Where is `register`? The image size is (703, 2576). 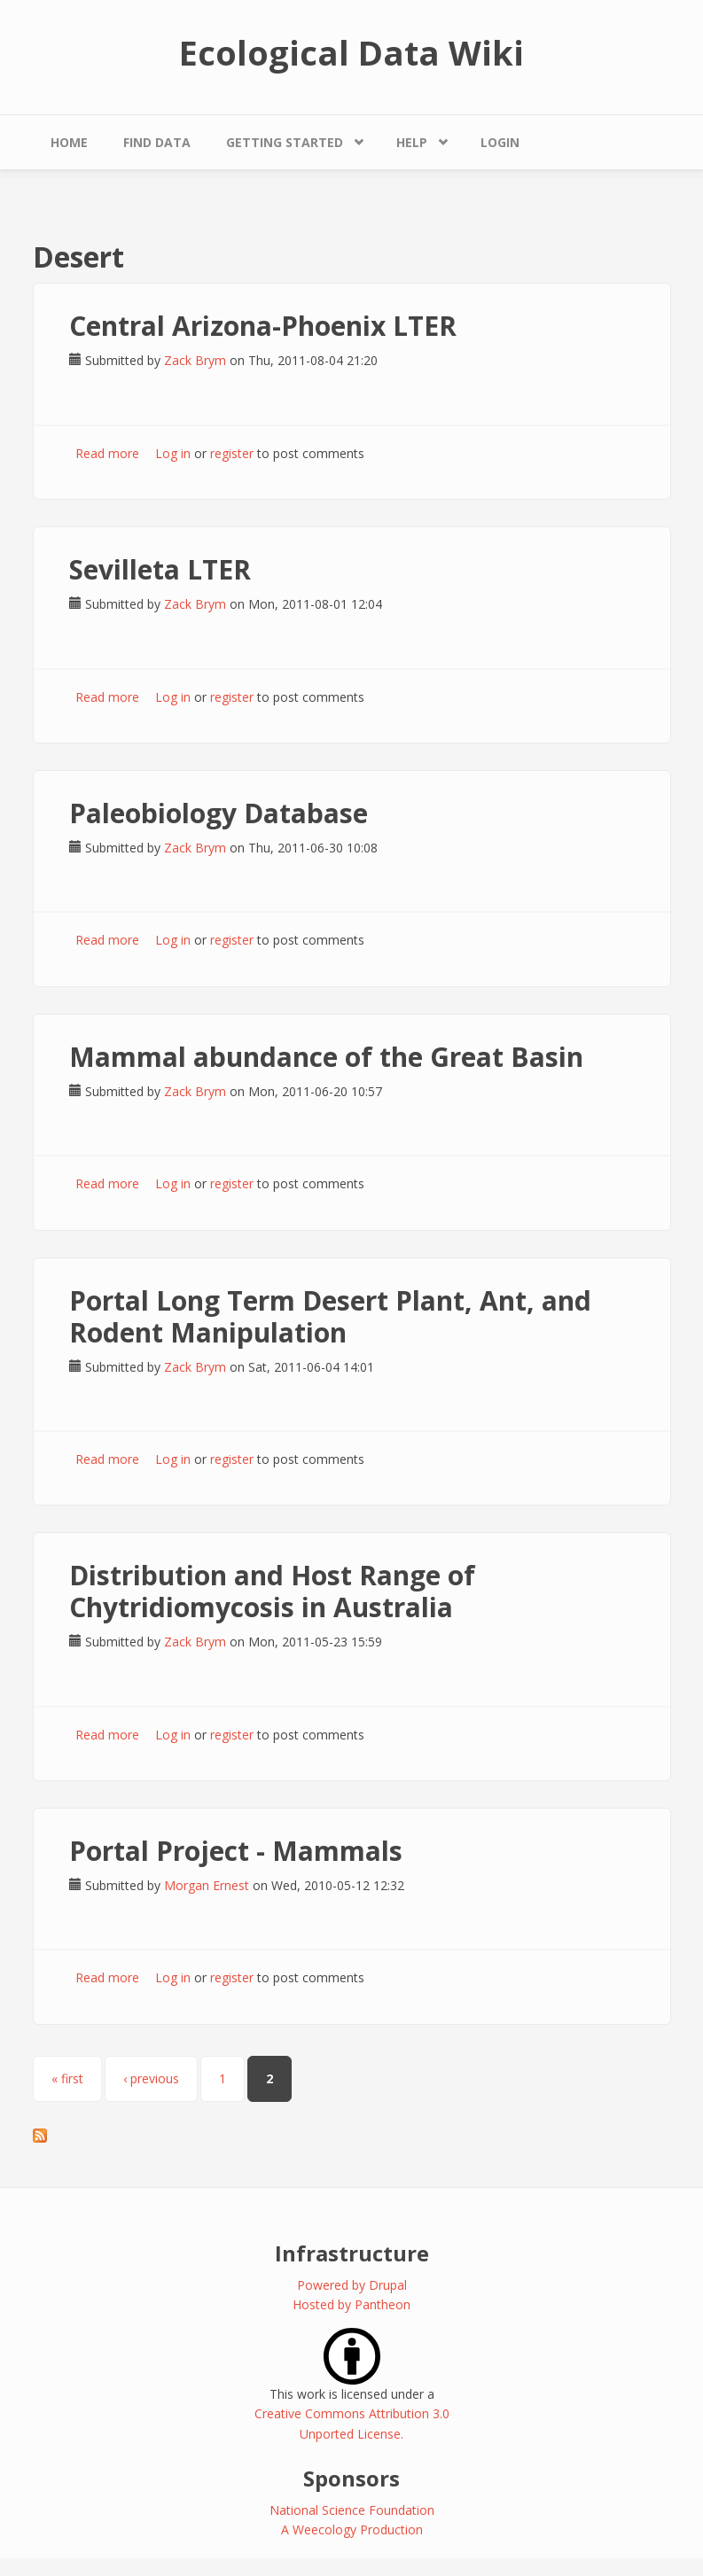 register is located at coordinates (232, 453).